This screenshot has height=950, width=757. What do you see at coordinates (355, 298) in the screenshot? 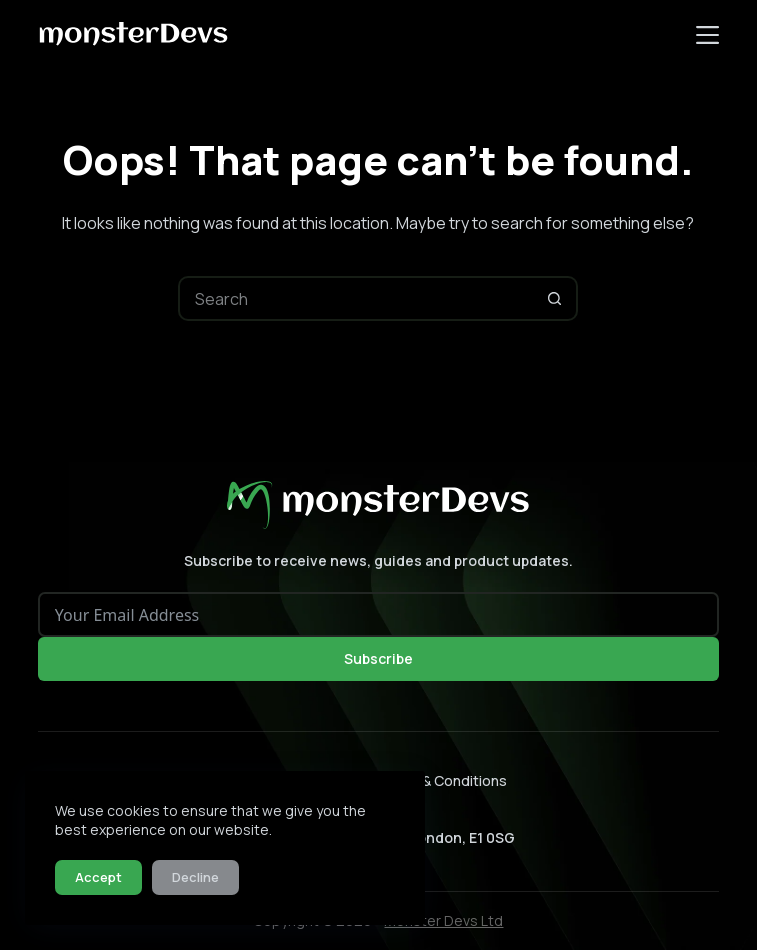
I see `[Search for...]` at bounding box center [355, 298].